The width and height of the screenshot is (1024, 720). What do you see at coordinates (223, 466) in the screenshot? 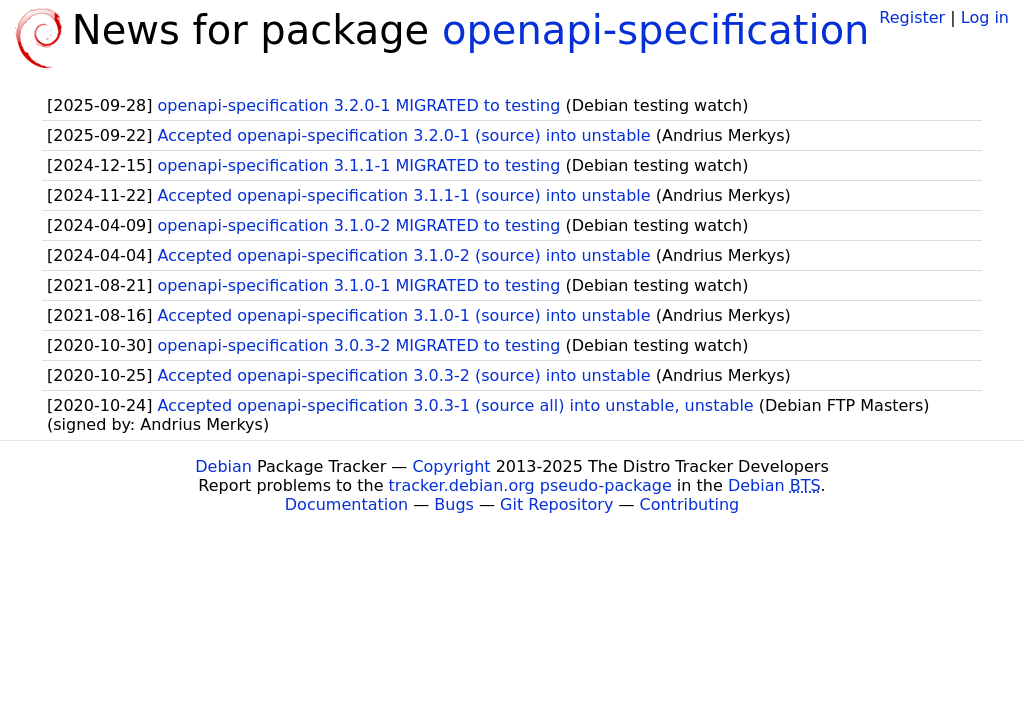
I see `Debian` at bounding box center [223, 466].